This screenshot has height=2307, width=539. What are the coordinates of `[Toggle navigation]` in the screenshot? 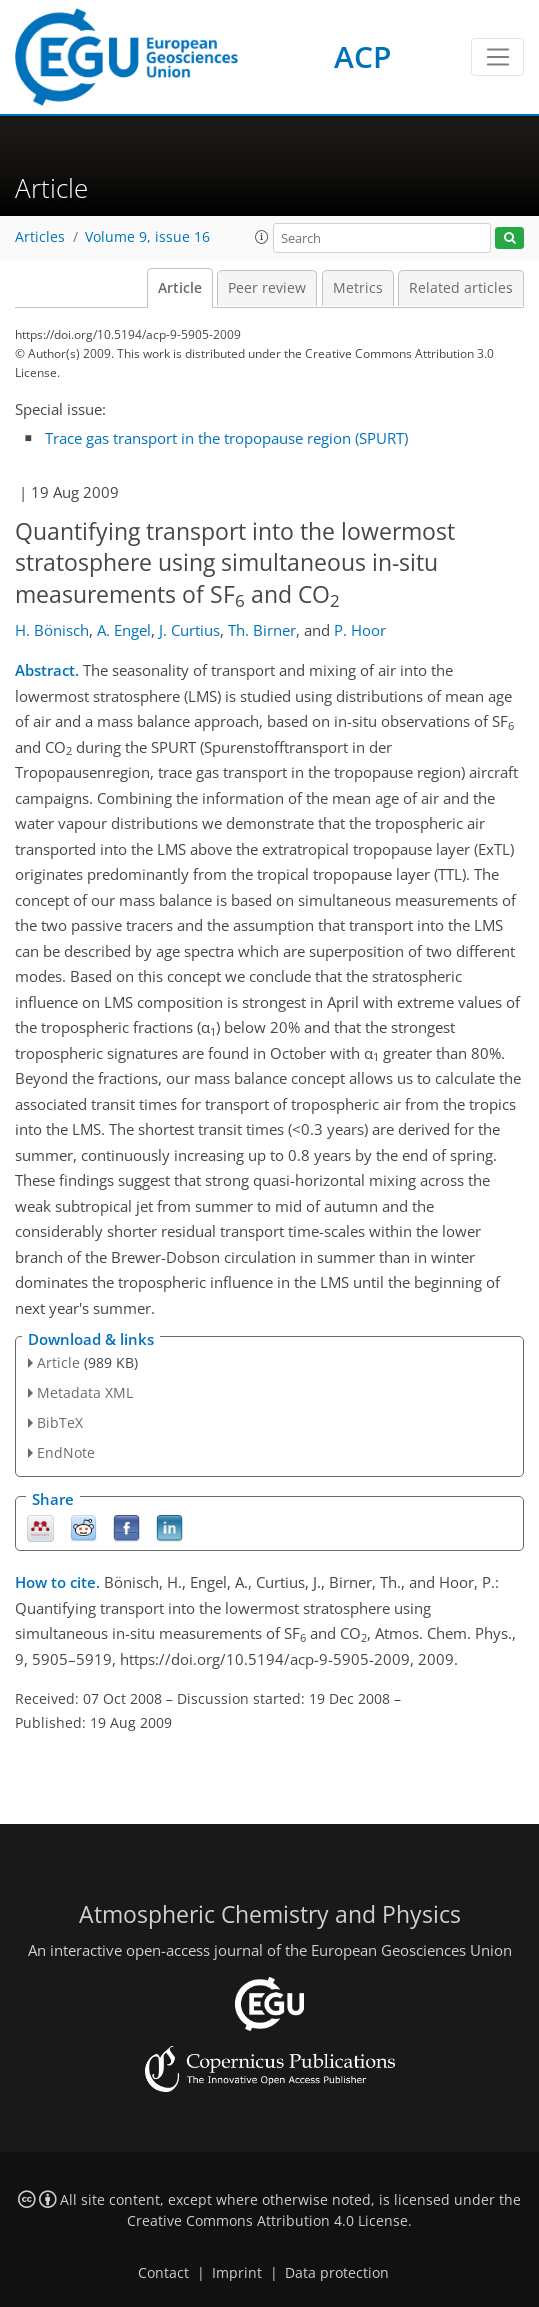 It's located at (497, 57).